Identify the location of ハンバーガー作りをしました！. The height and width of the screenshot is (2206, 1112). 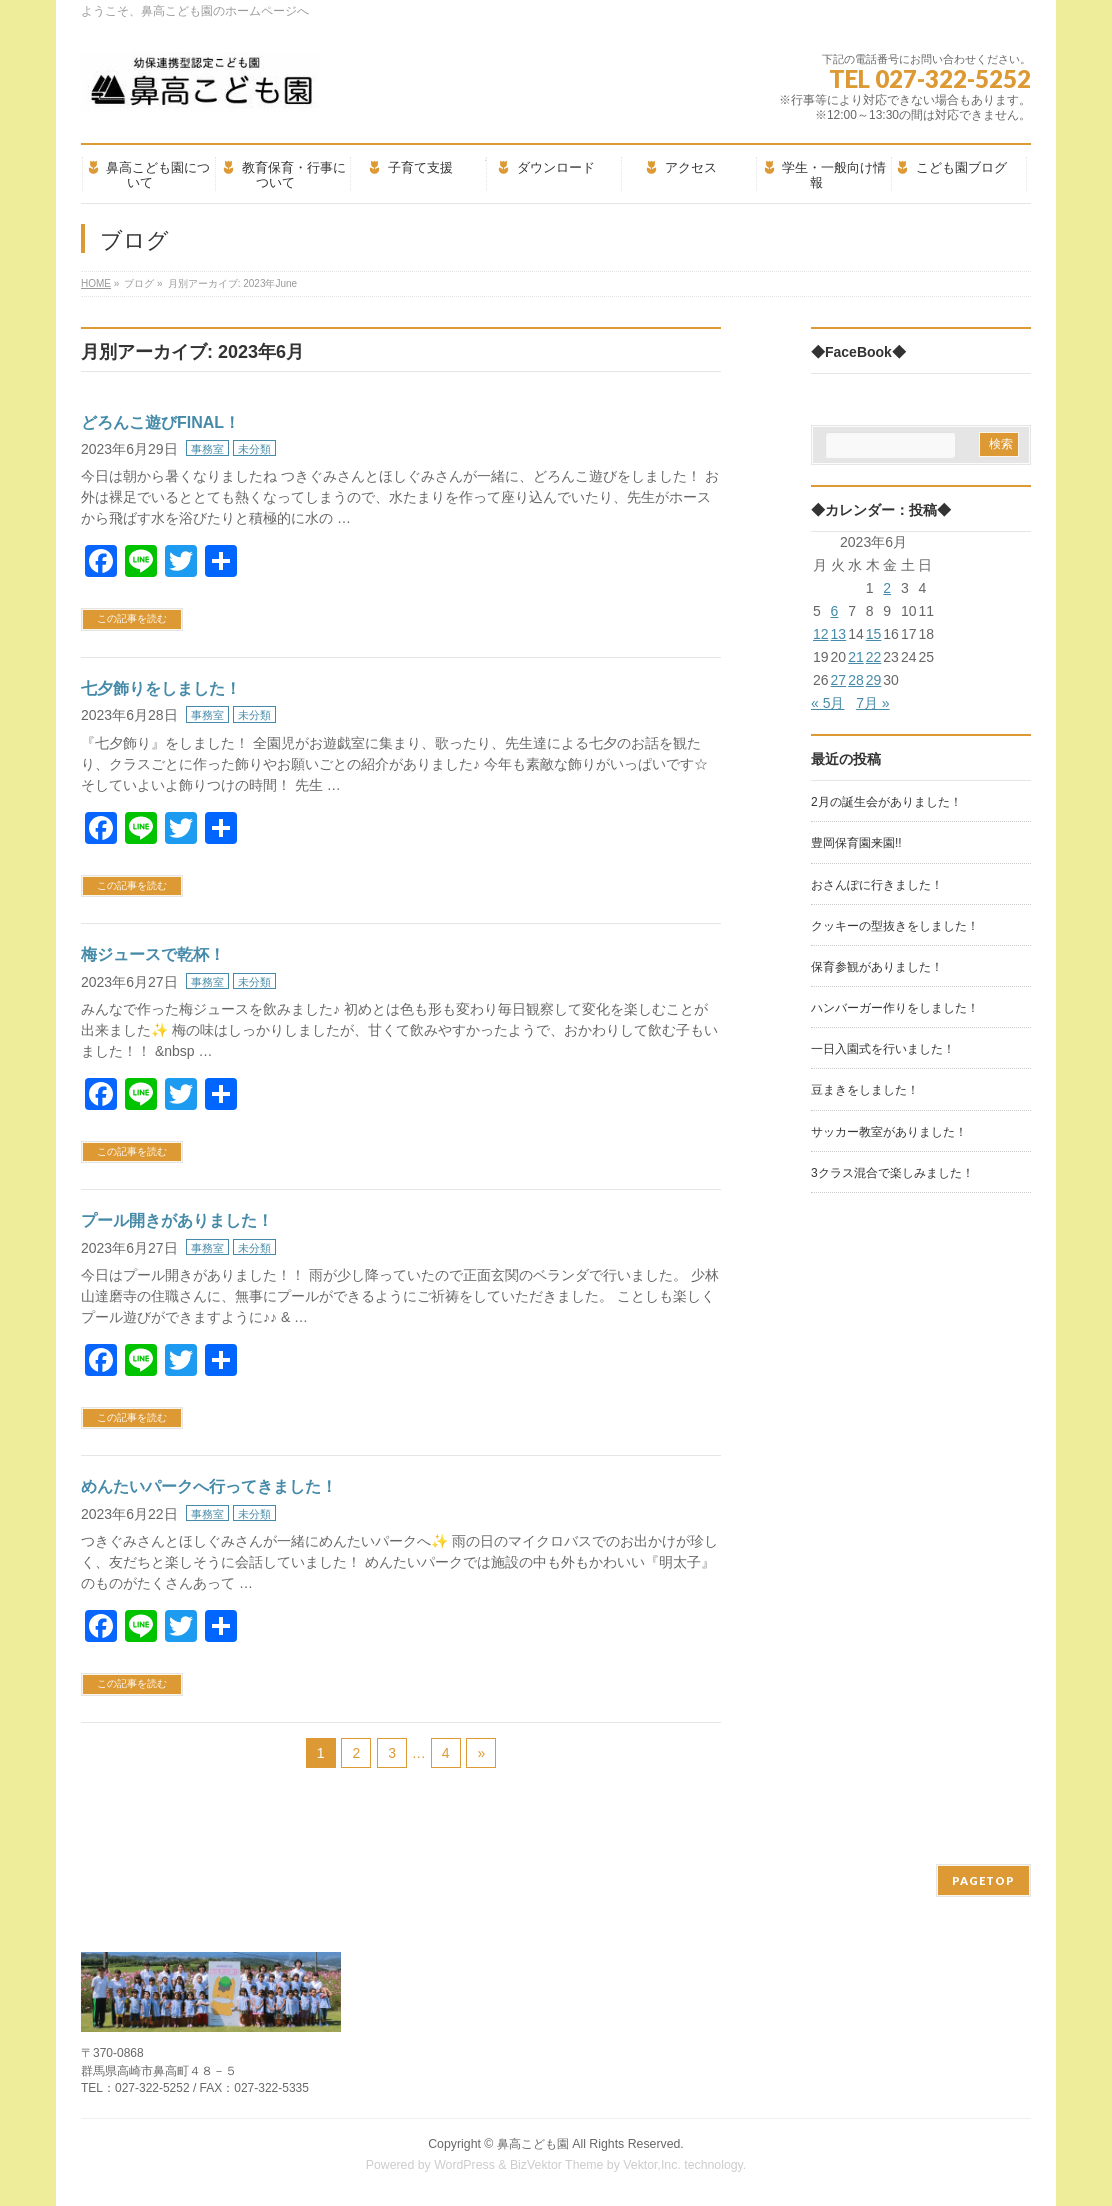
(895, 1008).